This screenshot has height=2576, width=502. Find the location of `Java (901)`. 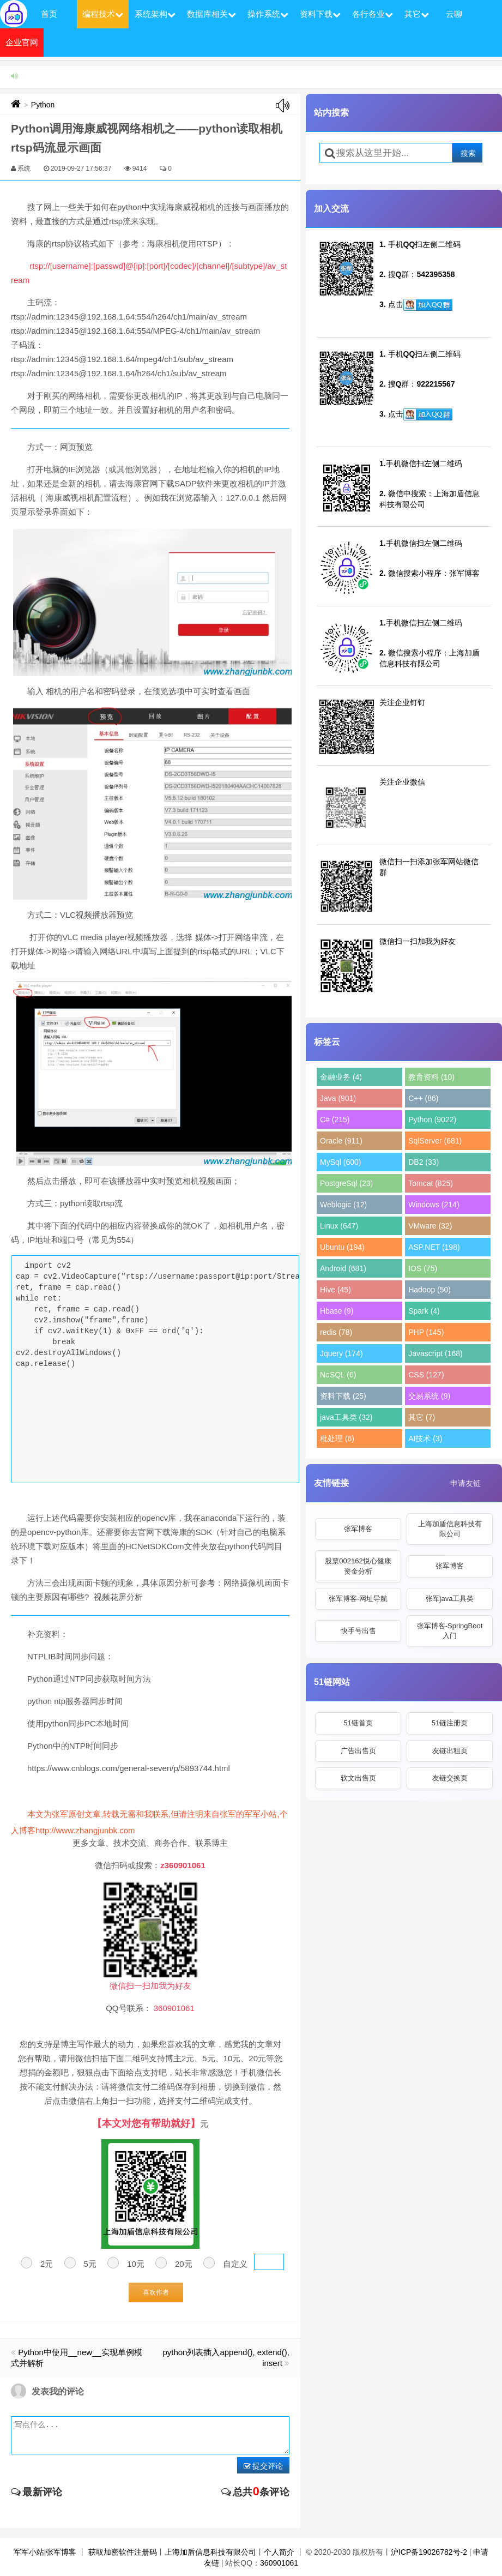

Java (901) is located at coordinates (338, 1098).